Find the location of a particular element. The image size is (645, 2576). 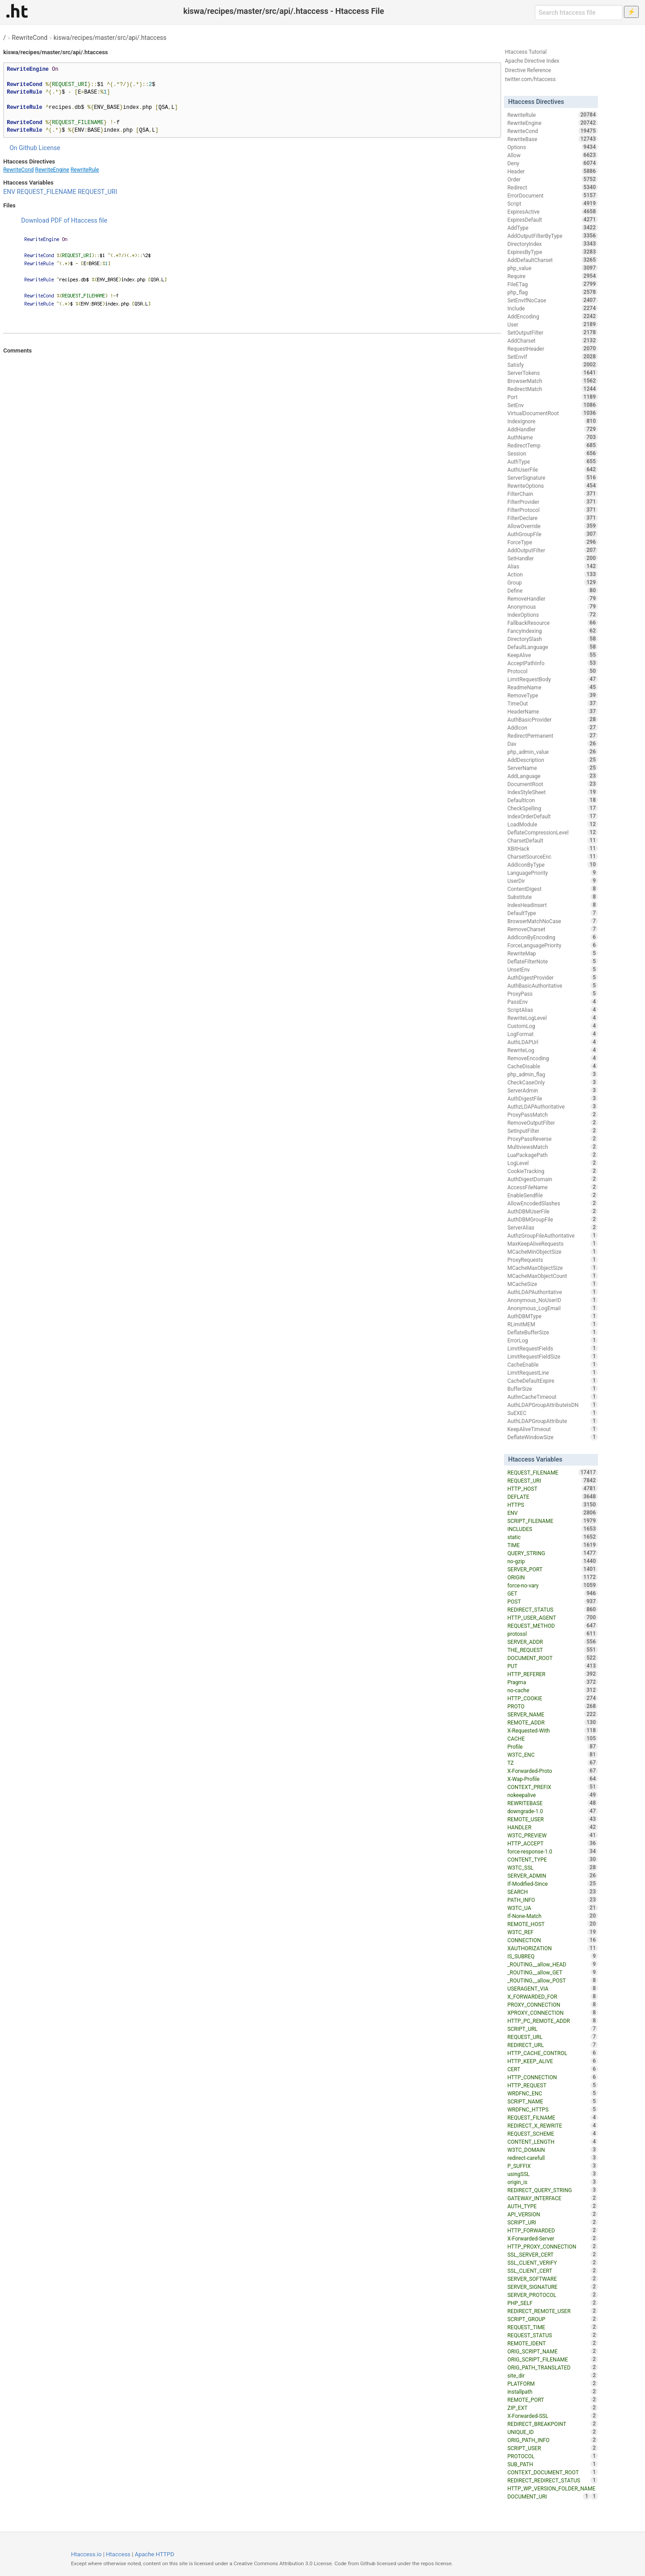

Group is located at coordinates (552, 582).